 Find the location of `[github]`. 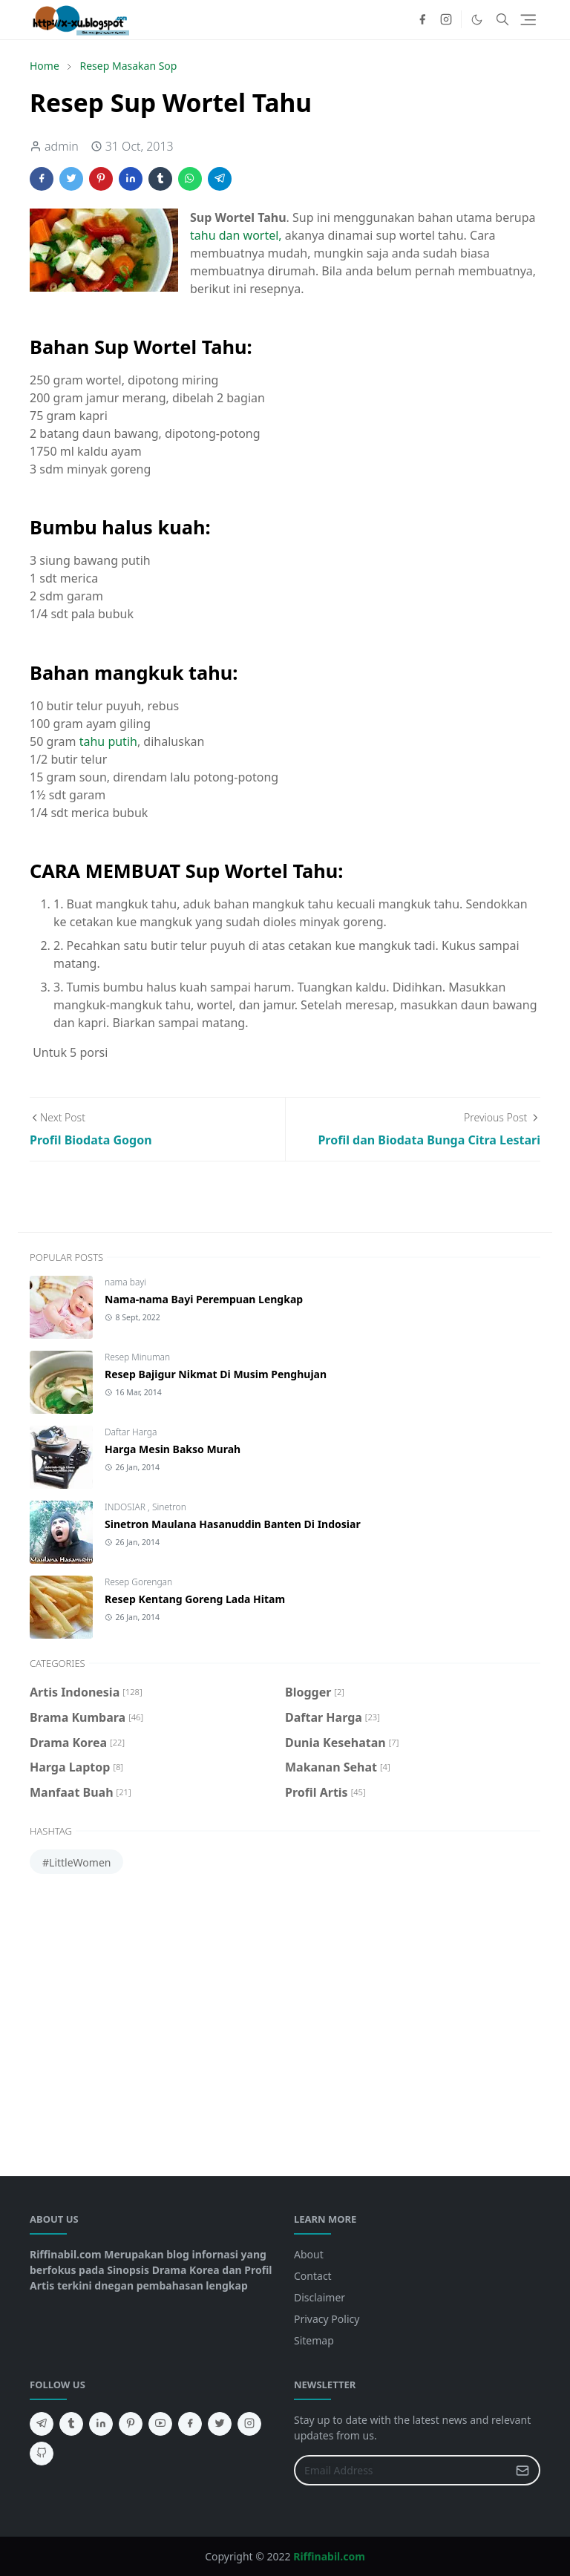

[github] is located at coordinates (41, 2453).